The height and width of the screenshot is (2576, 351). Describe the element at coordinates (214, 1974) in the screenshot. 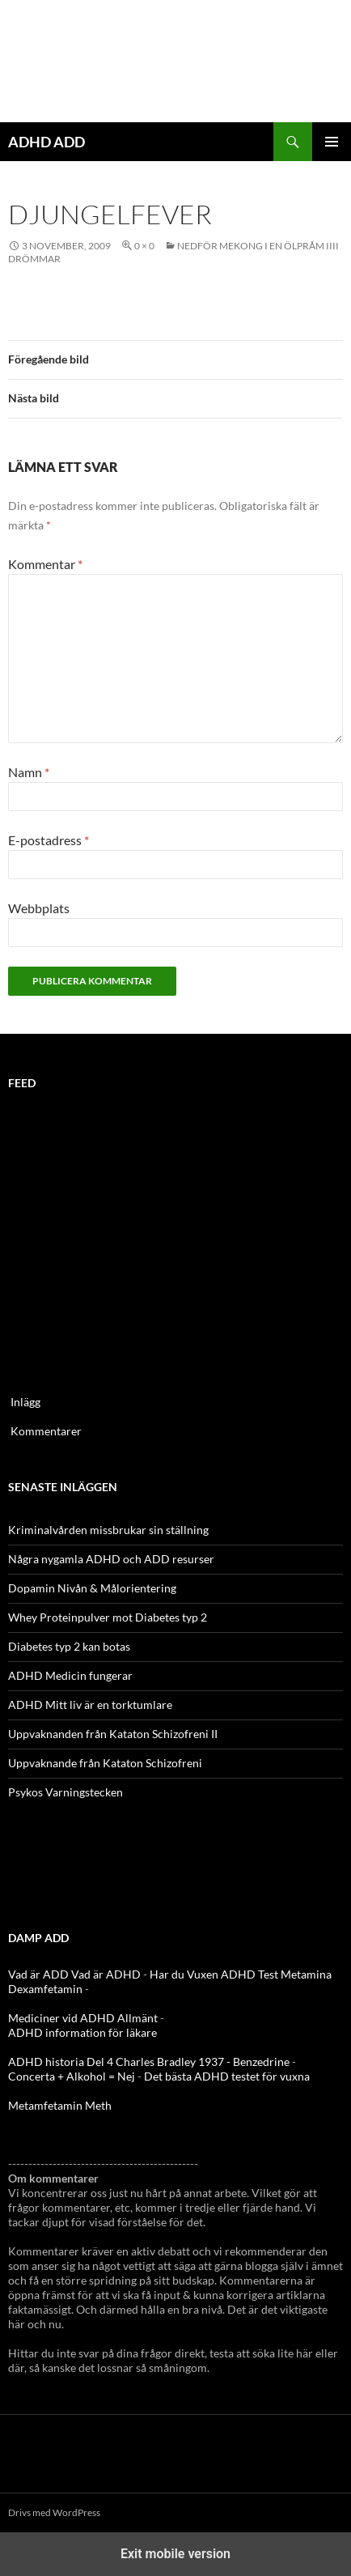

I see `Har du Vuxen ADHD Test` at that location.